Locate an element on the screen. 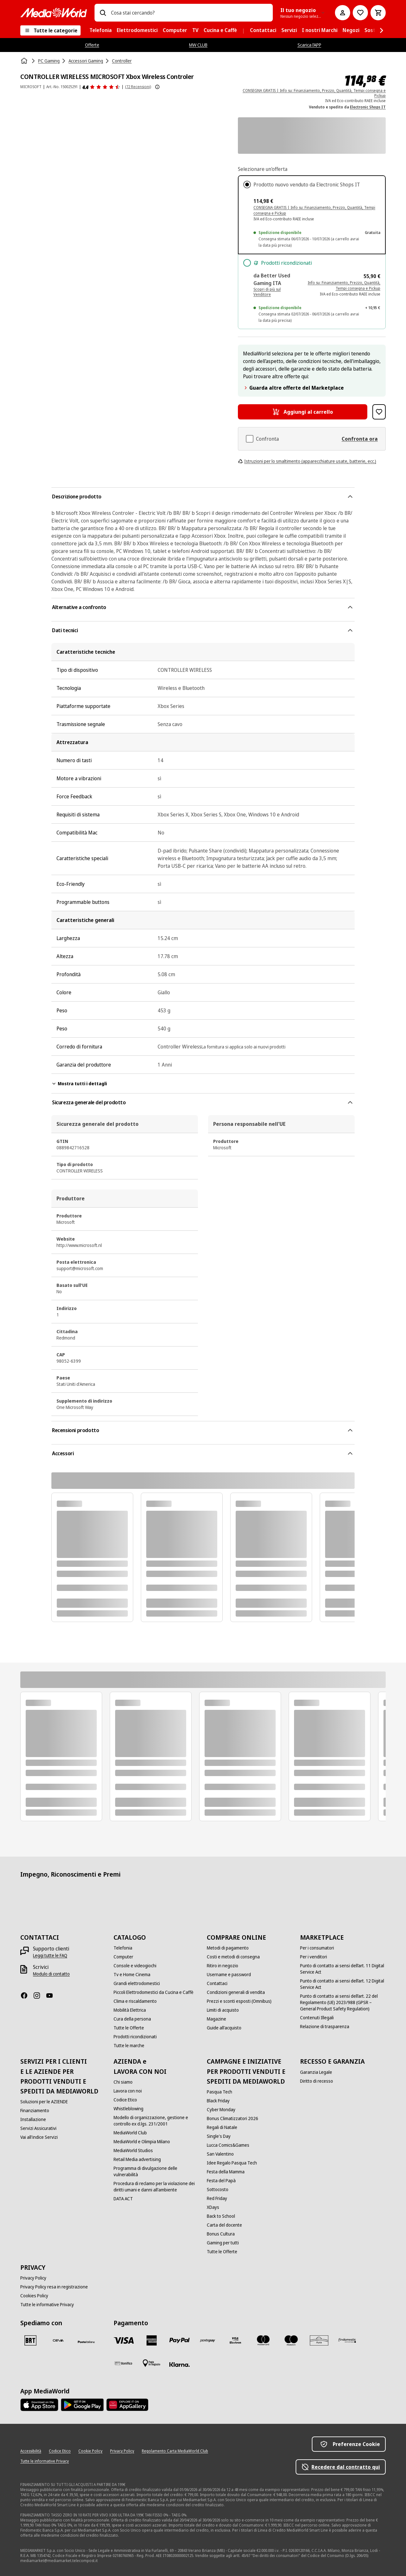 This screenshot has height=2576, width=406. [MediaWorld e Olimpia Milano] is located at coordinates (142, 2141).